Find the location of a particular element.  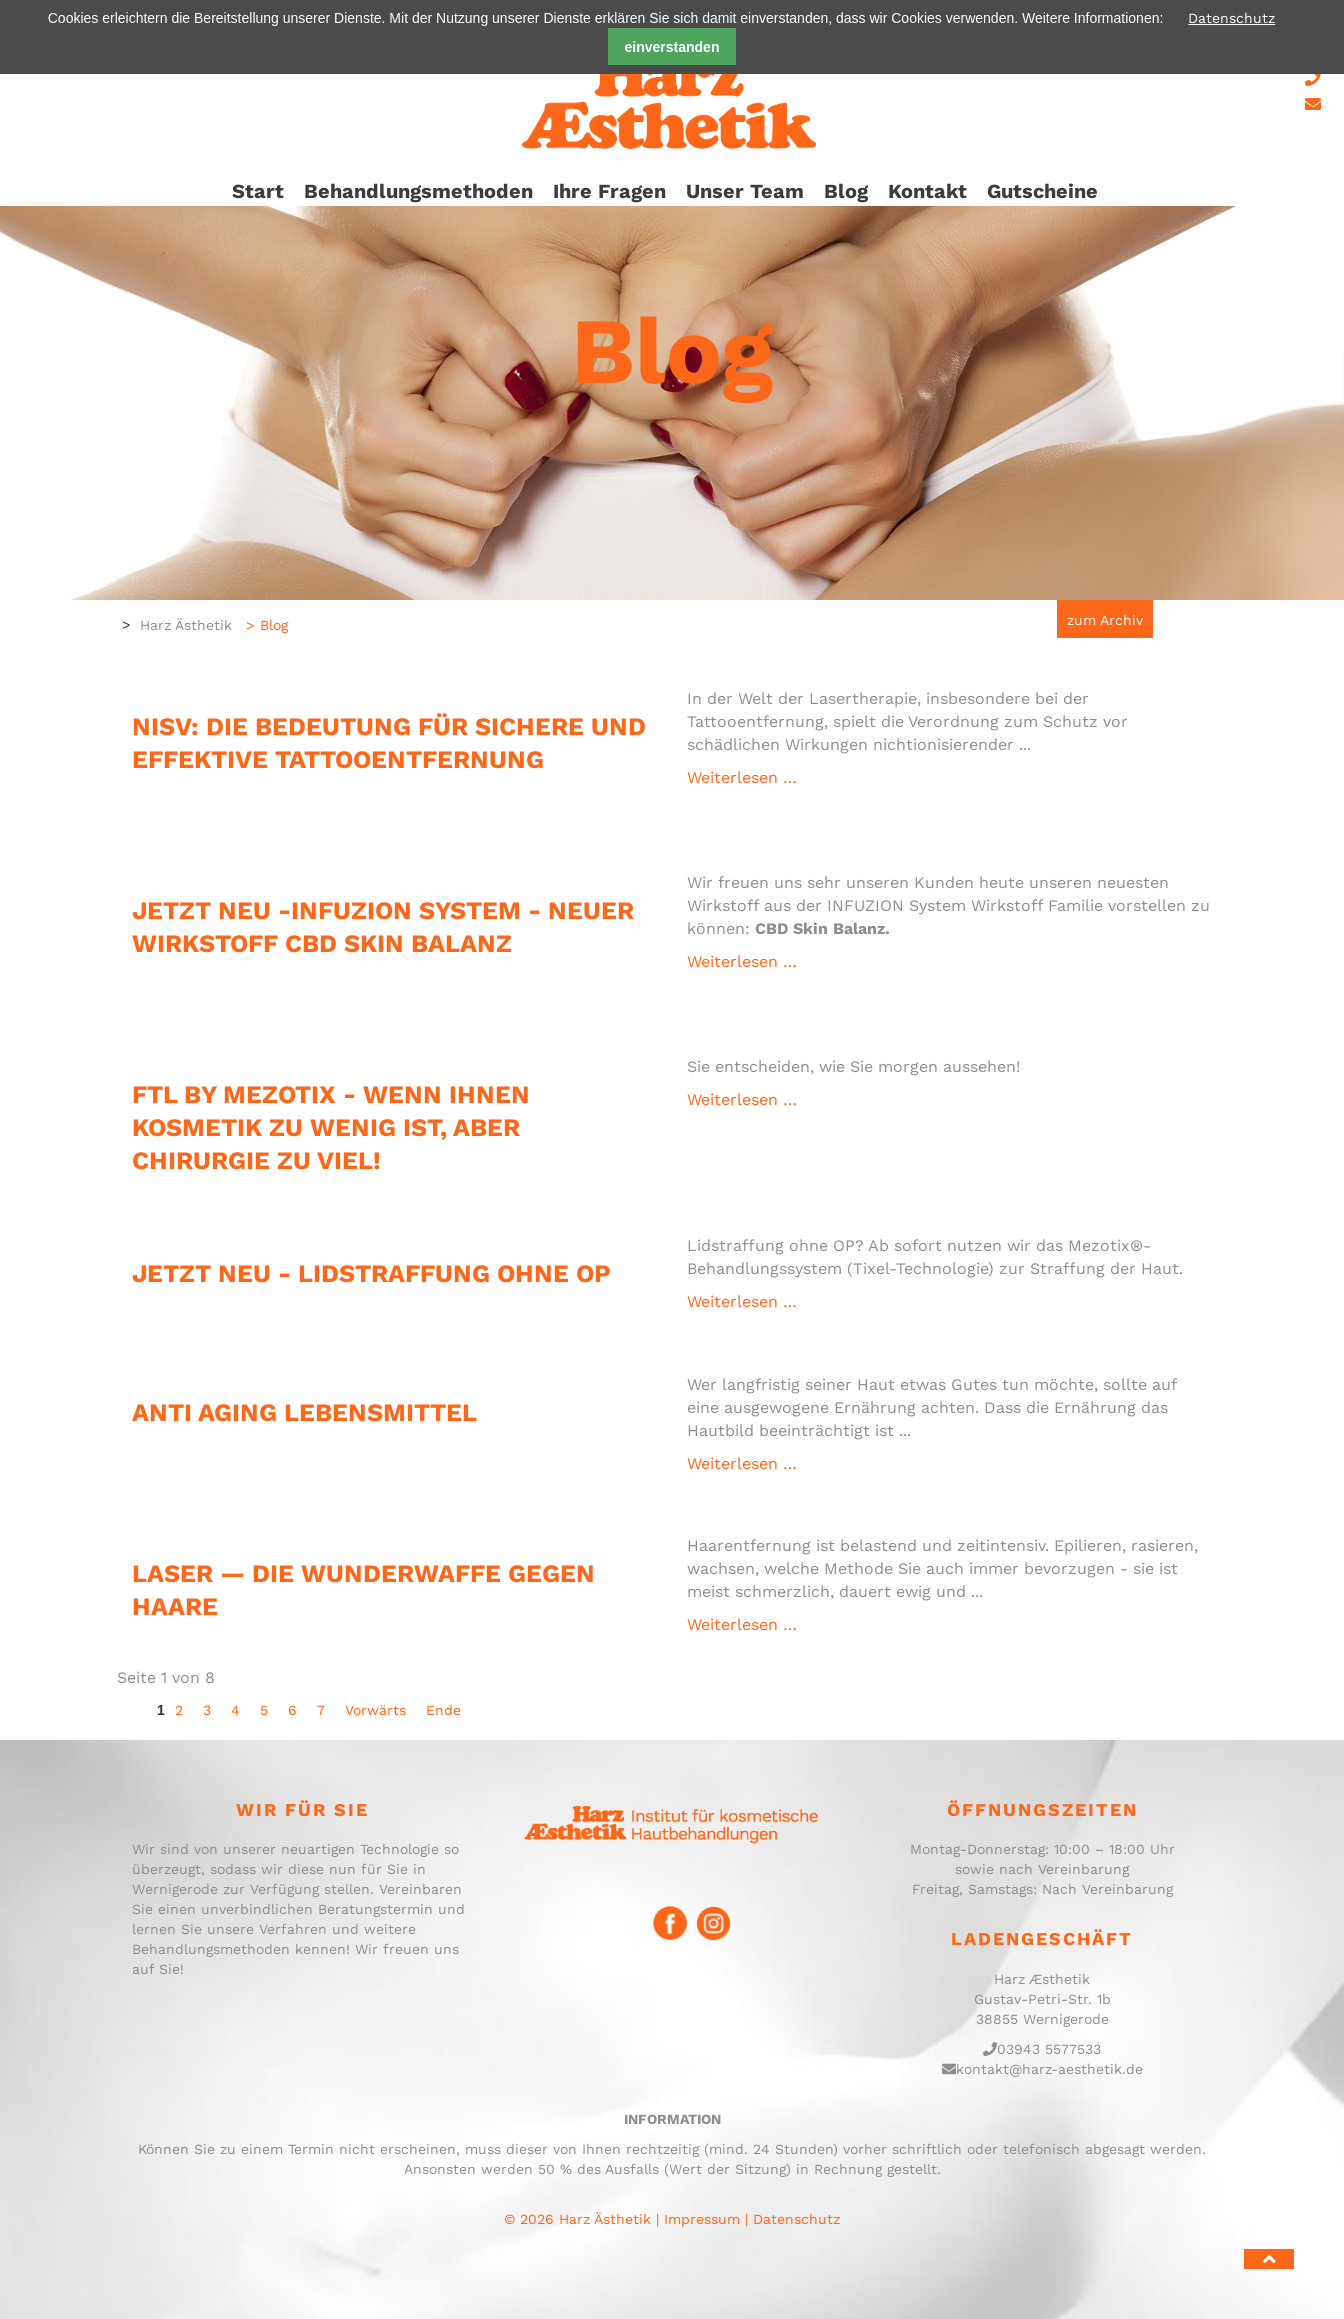

Ende is located at coordinates (443, 1710).